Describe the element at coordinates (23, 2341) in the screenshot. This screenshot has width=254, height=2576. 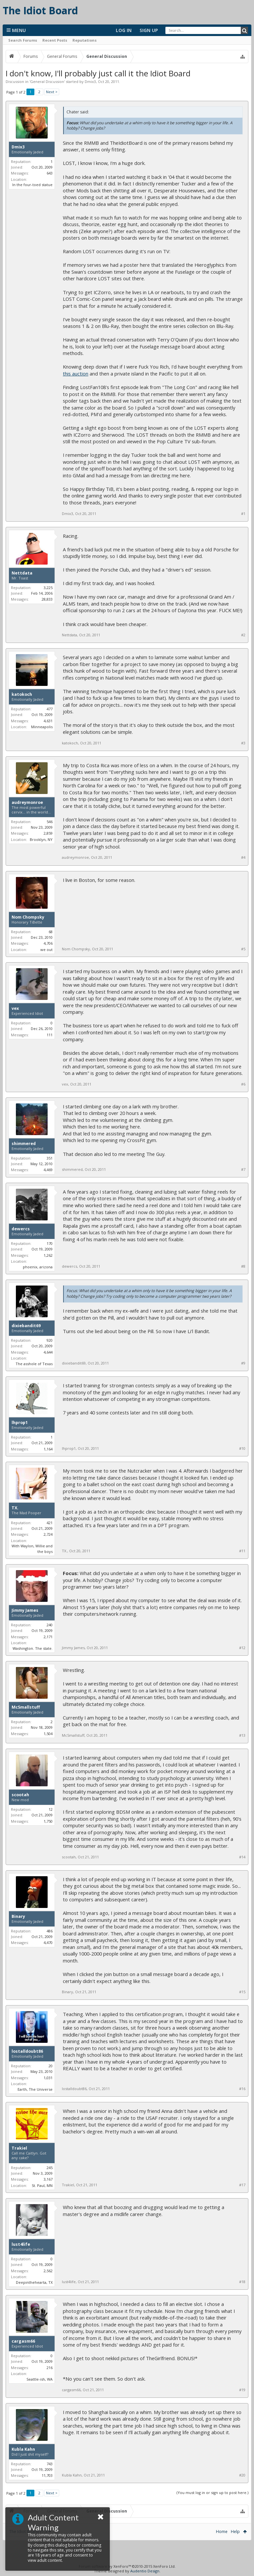
I see `cargasm66` at that location.